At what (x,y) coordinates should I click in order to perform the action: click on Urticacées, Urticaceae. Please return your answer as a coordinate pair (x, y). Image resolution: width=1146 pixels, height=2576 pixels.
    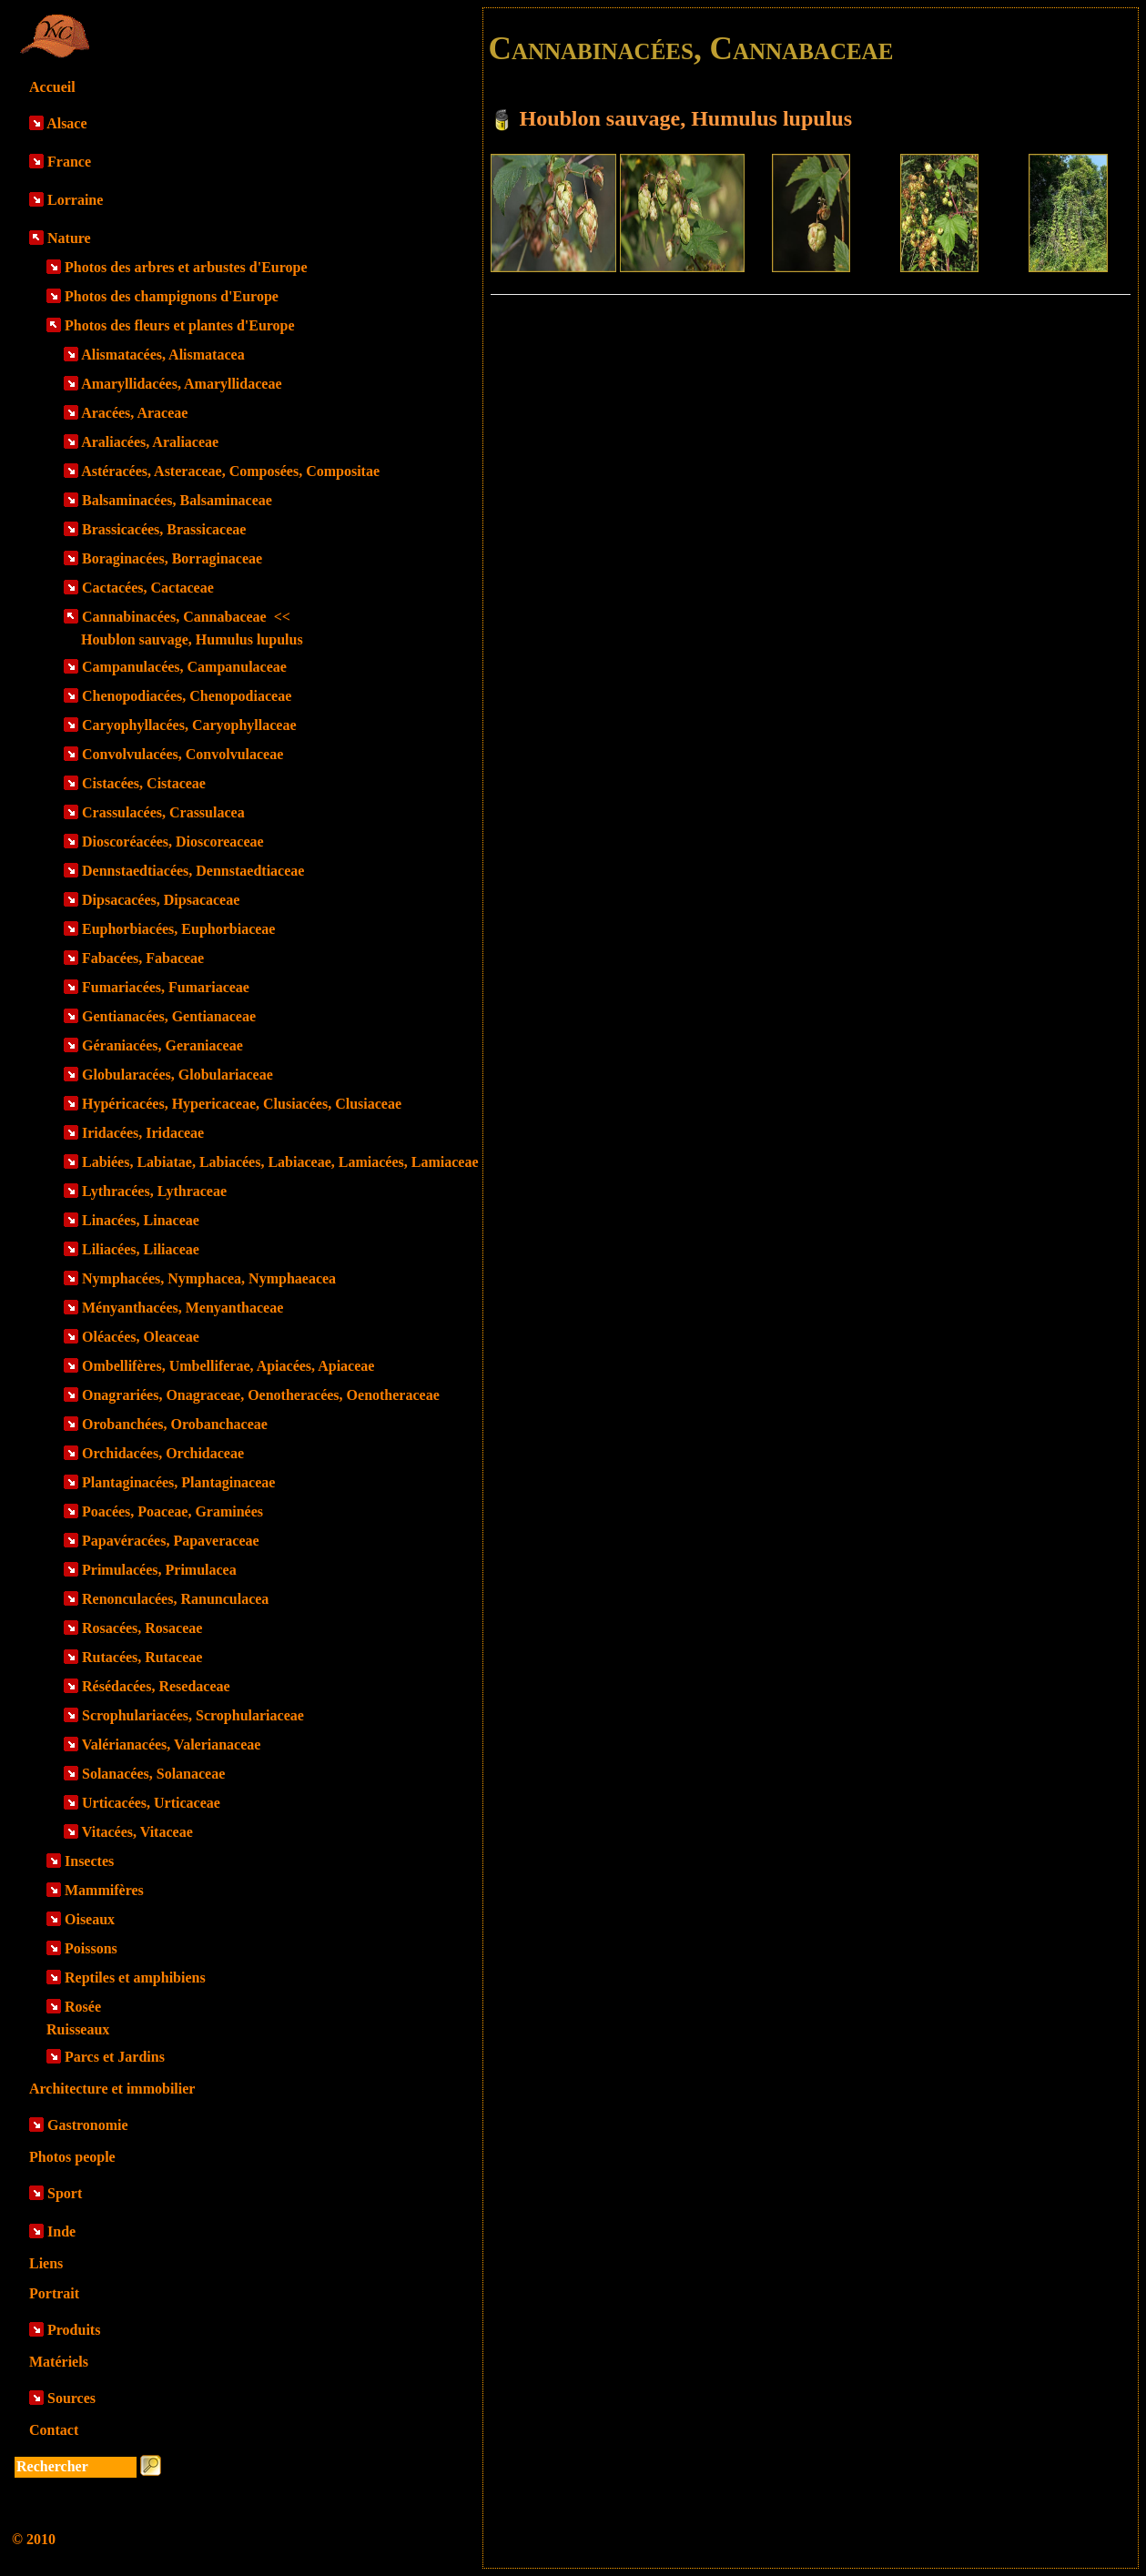
    Looking at the image, I should click on (151, 1802).